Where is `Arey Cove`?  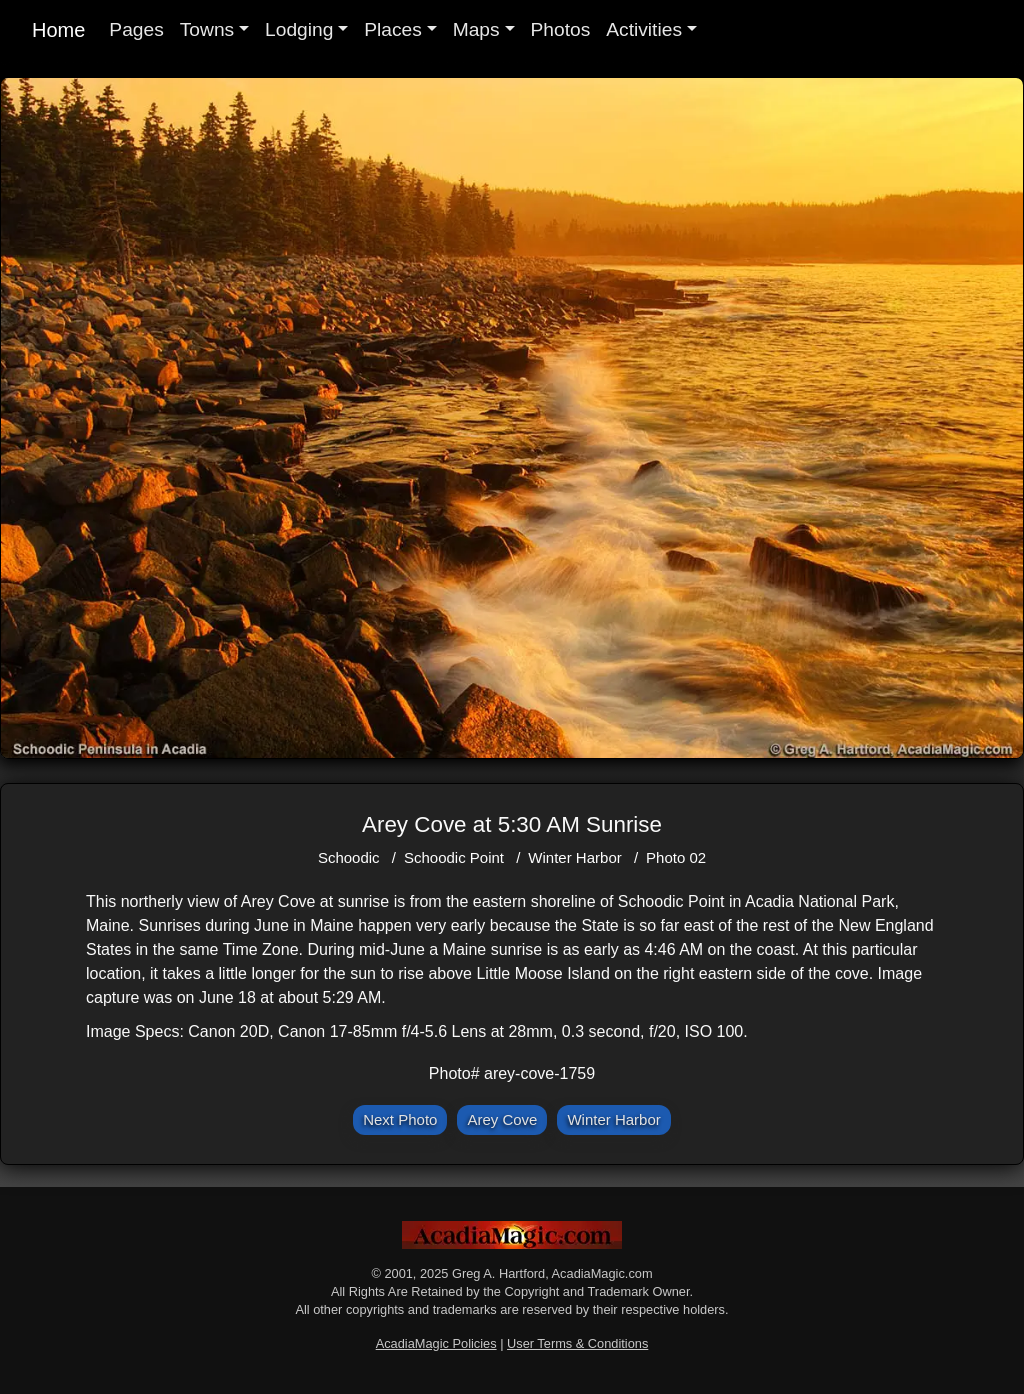
Arey Cove is located at coordinates (502, 1119).